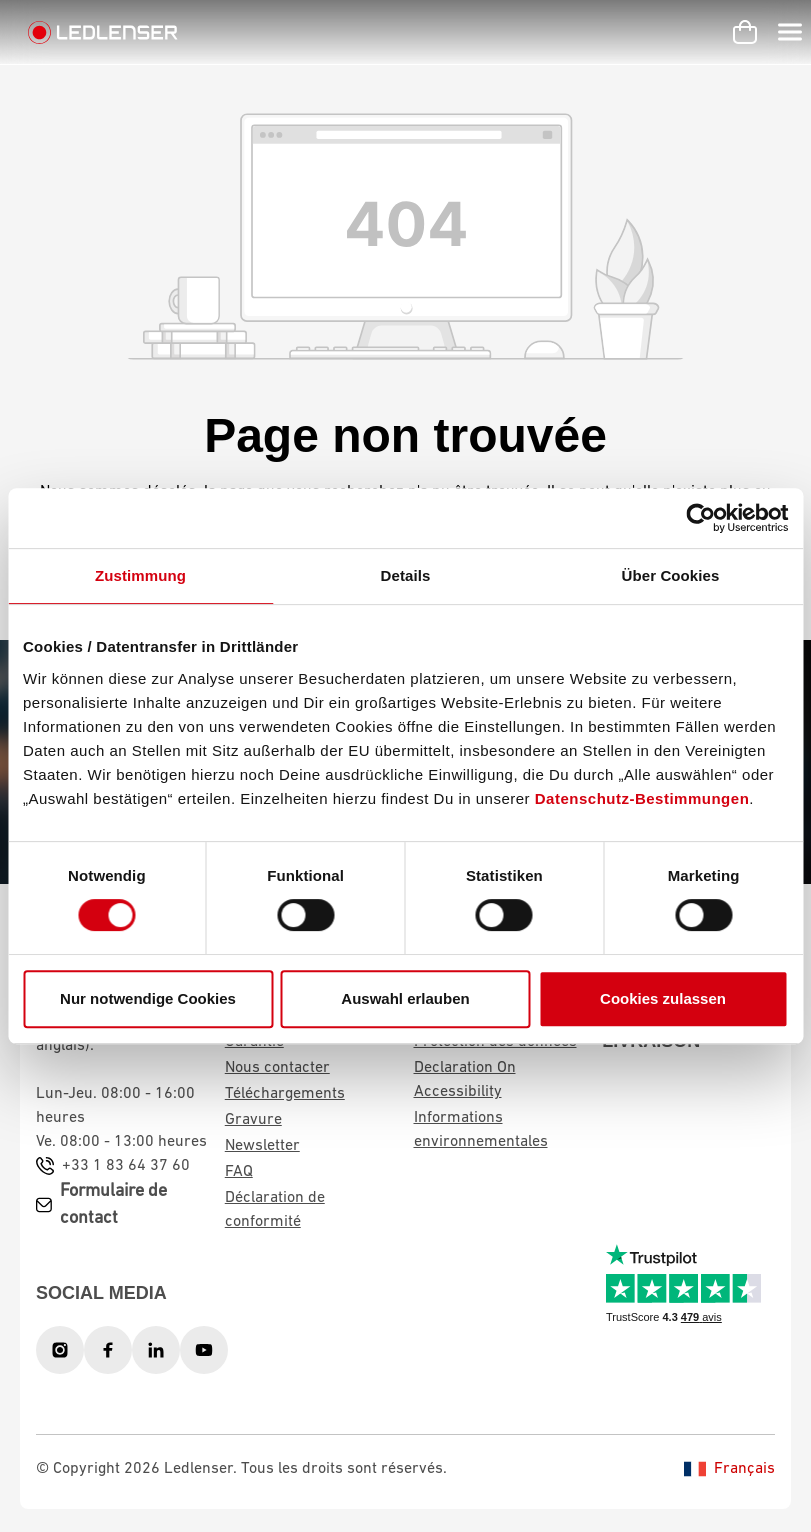 Image resolution: width=811 pixels, height=1532 pixels. What do you see at coordinates (148, 998) in the screenshot?
I see `Nur notwendige Cookies` at bounding box center [148, 998].